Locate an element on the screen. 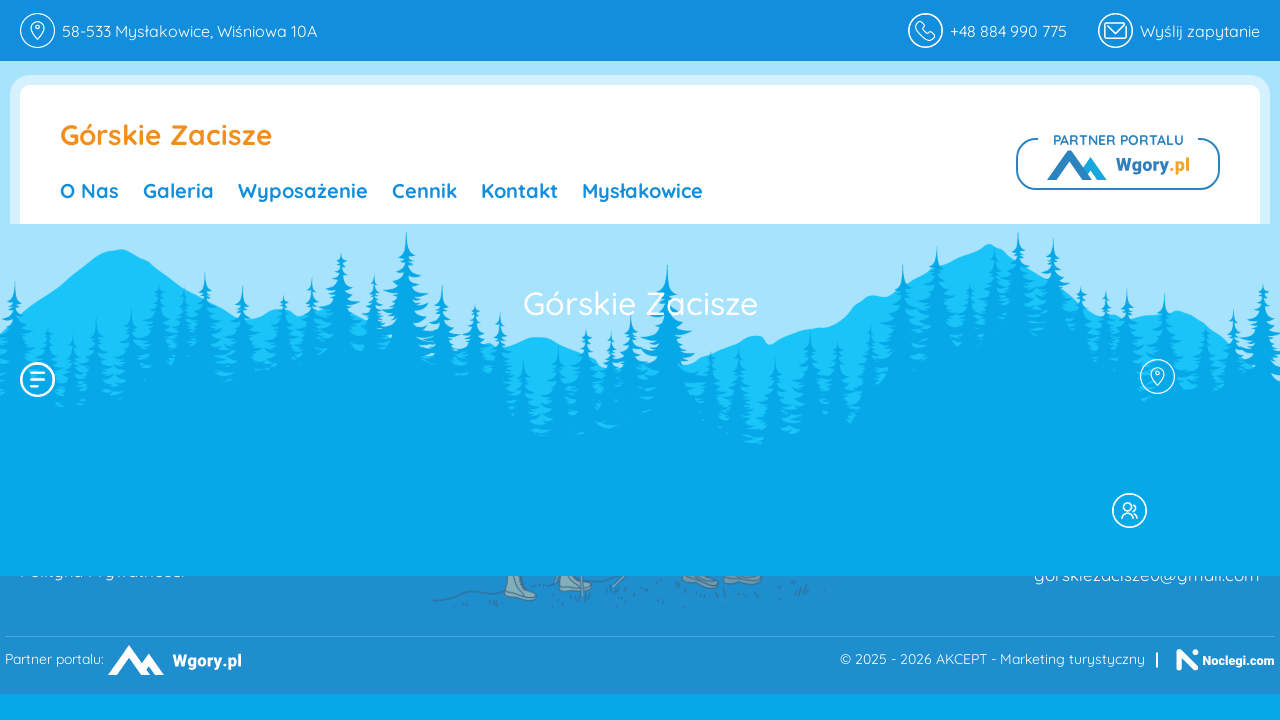  Galeria is located at coordinates (178, 190).